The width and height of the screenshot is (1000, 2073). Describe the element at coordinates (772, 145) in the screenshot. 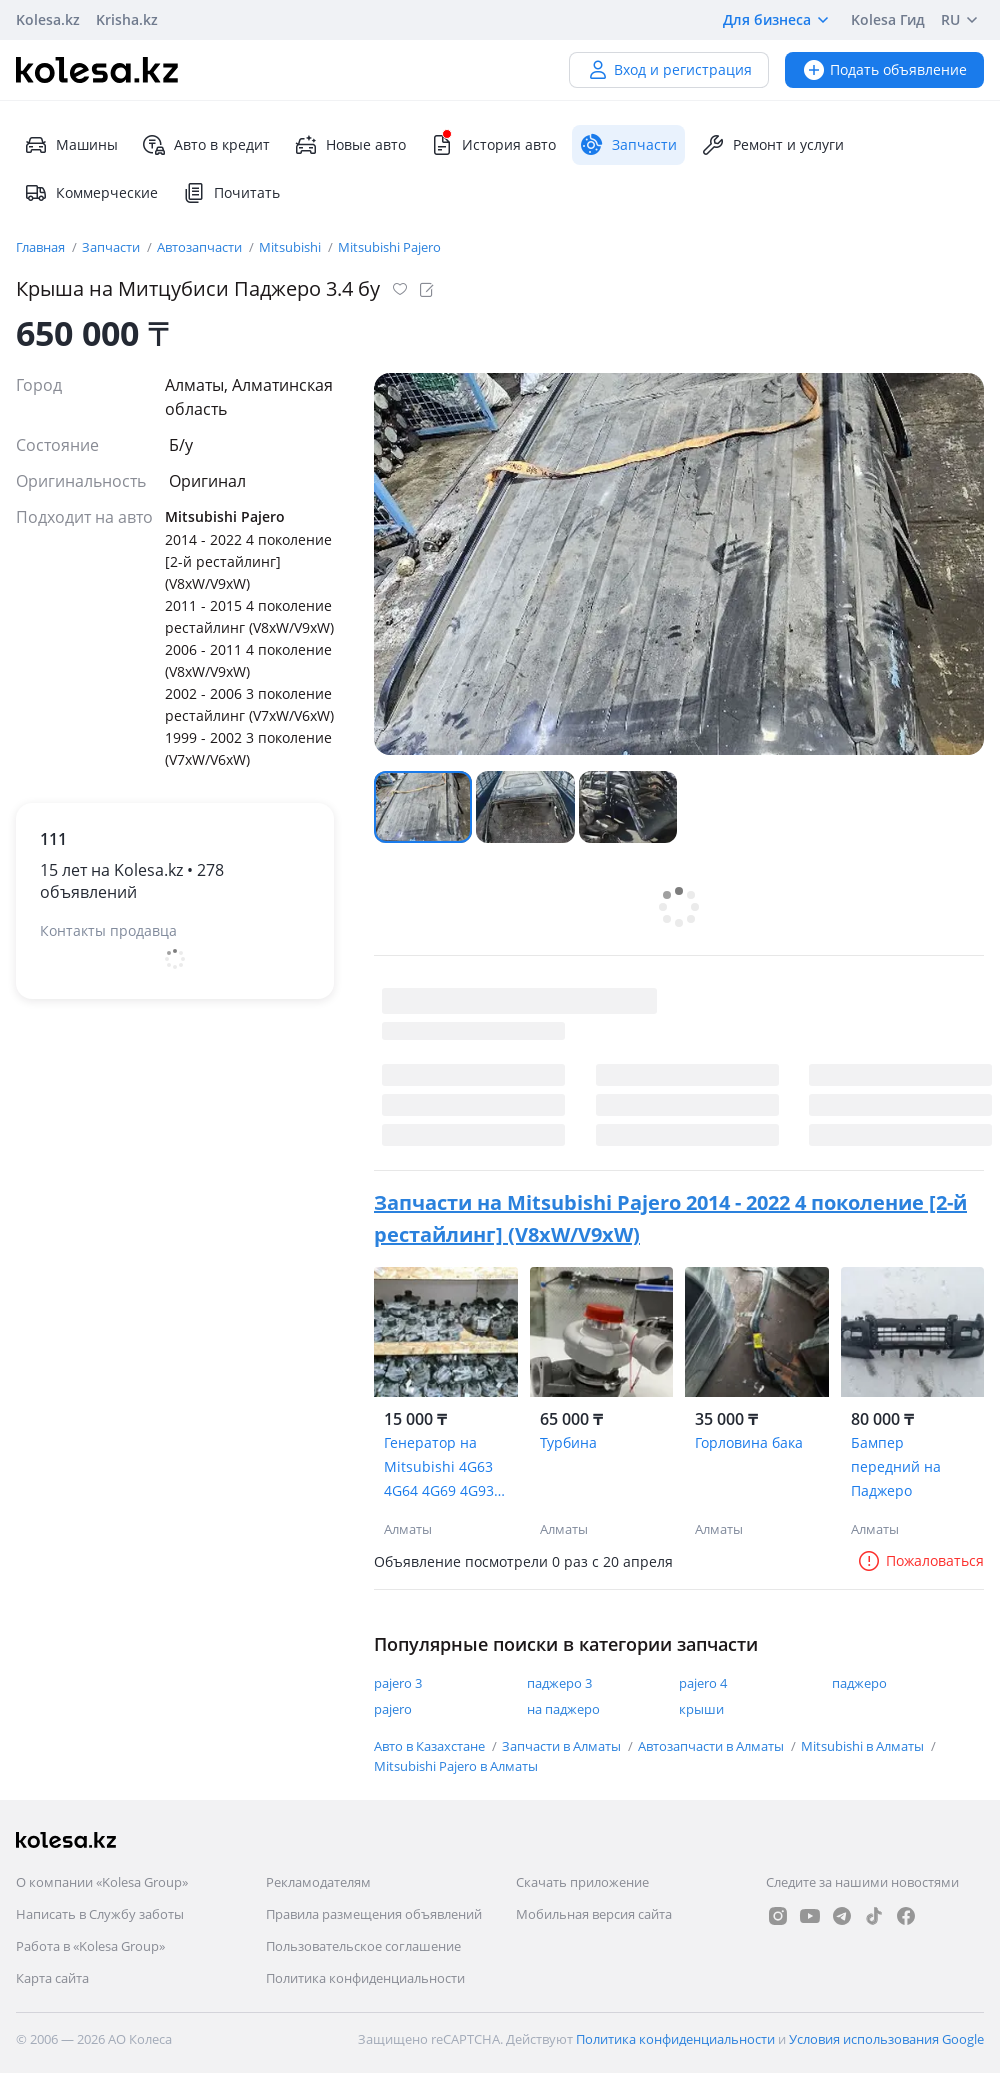

I see `Ремонт и услуги` at that location.